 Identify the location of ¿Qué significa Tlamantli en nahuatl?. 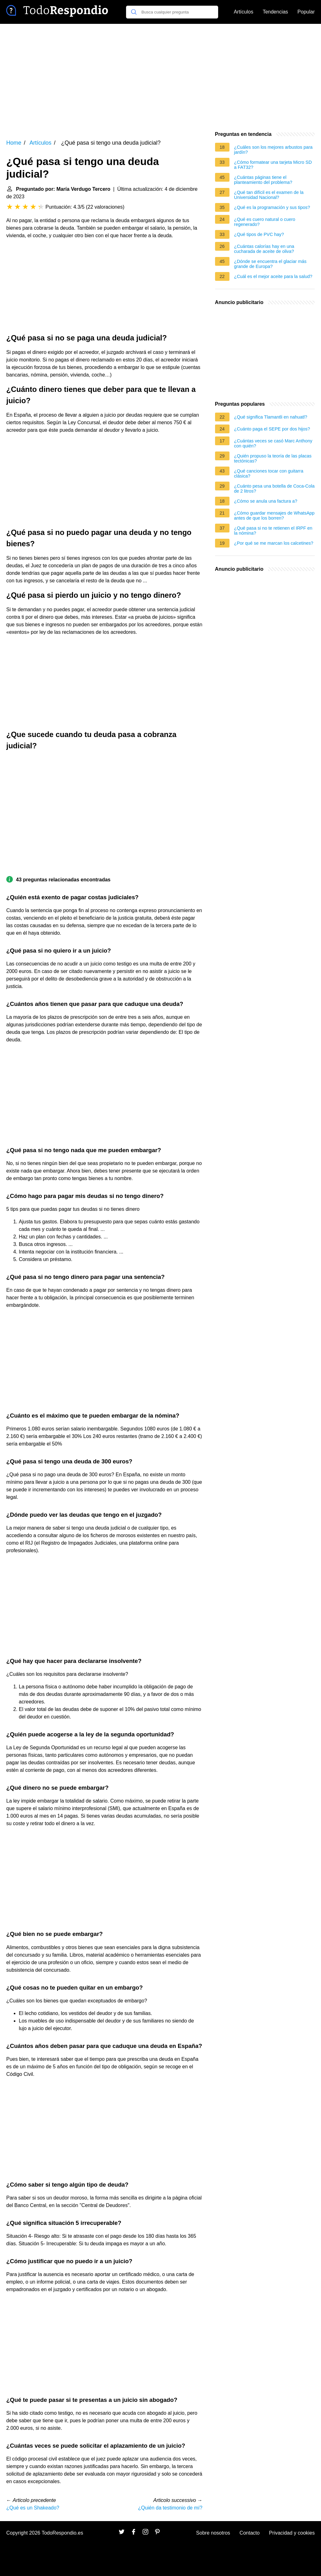
(270, 417).